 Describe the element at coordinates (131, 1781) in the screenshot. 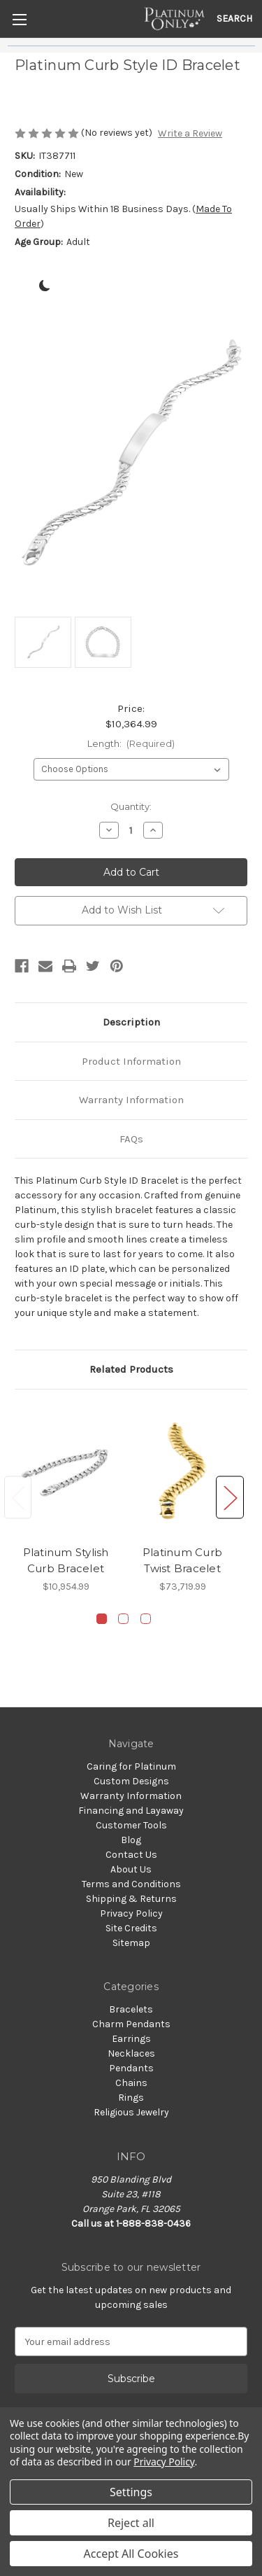

I see `Custom Designs` at that location.